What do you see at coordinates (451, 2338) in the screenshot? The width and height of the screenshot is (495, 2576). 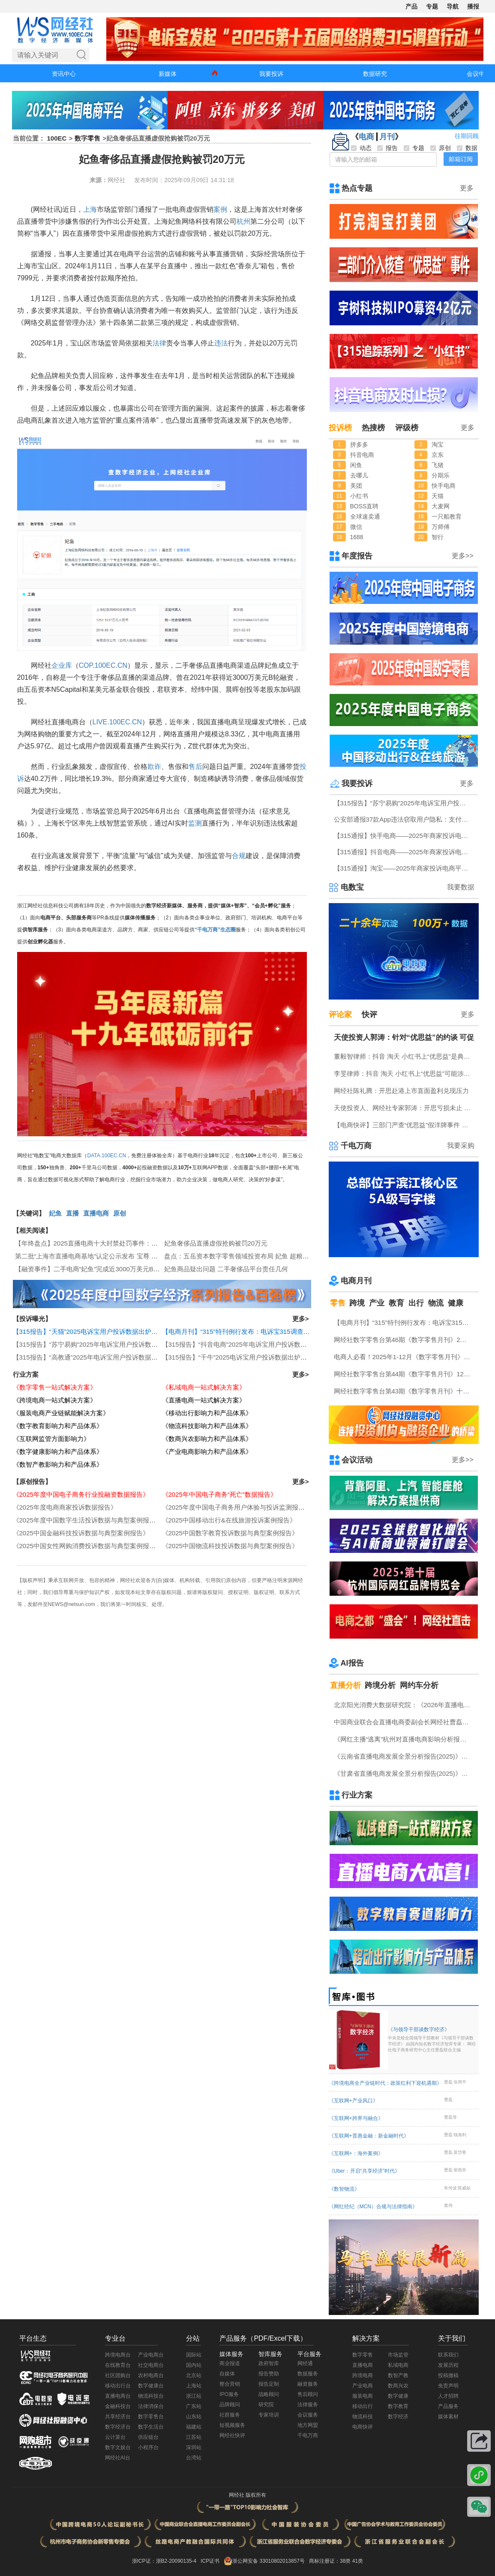 I see `关于我们` at bounding box center [451, 2338].